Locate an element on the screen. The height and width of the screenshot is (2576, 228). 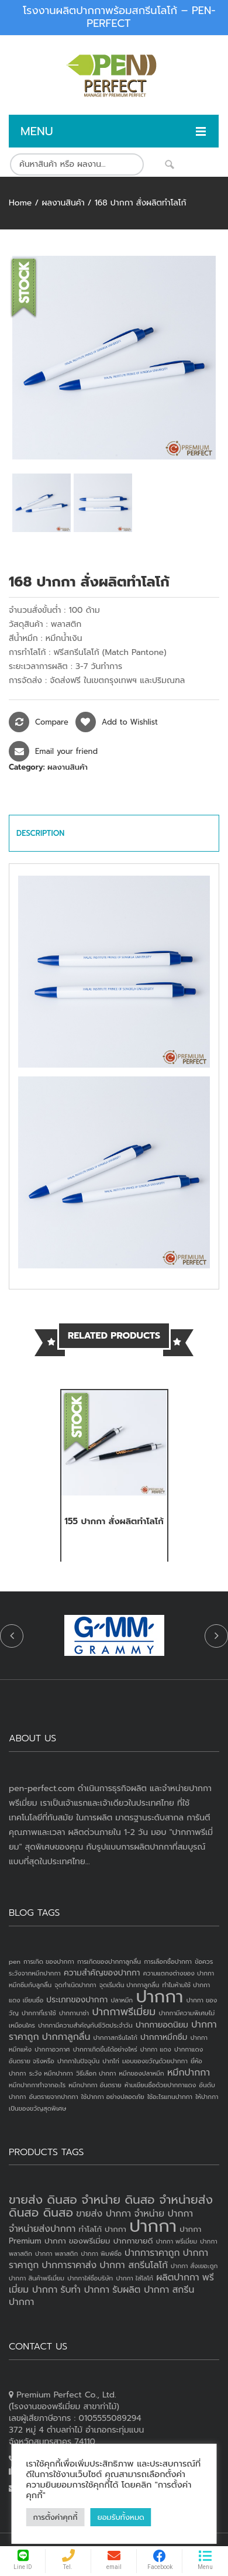
ปากกา สกรีนโลโก้ [ปากกา สกรีนโลโก้ (4 products)] is located at coordinates (133, 2265).